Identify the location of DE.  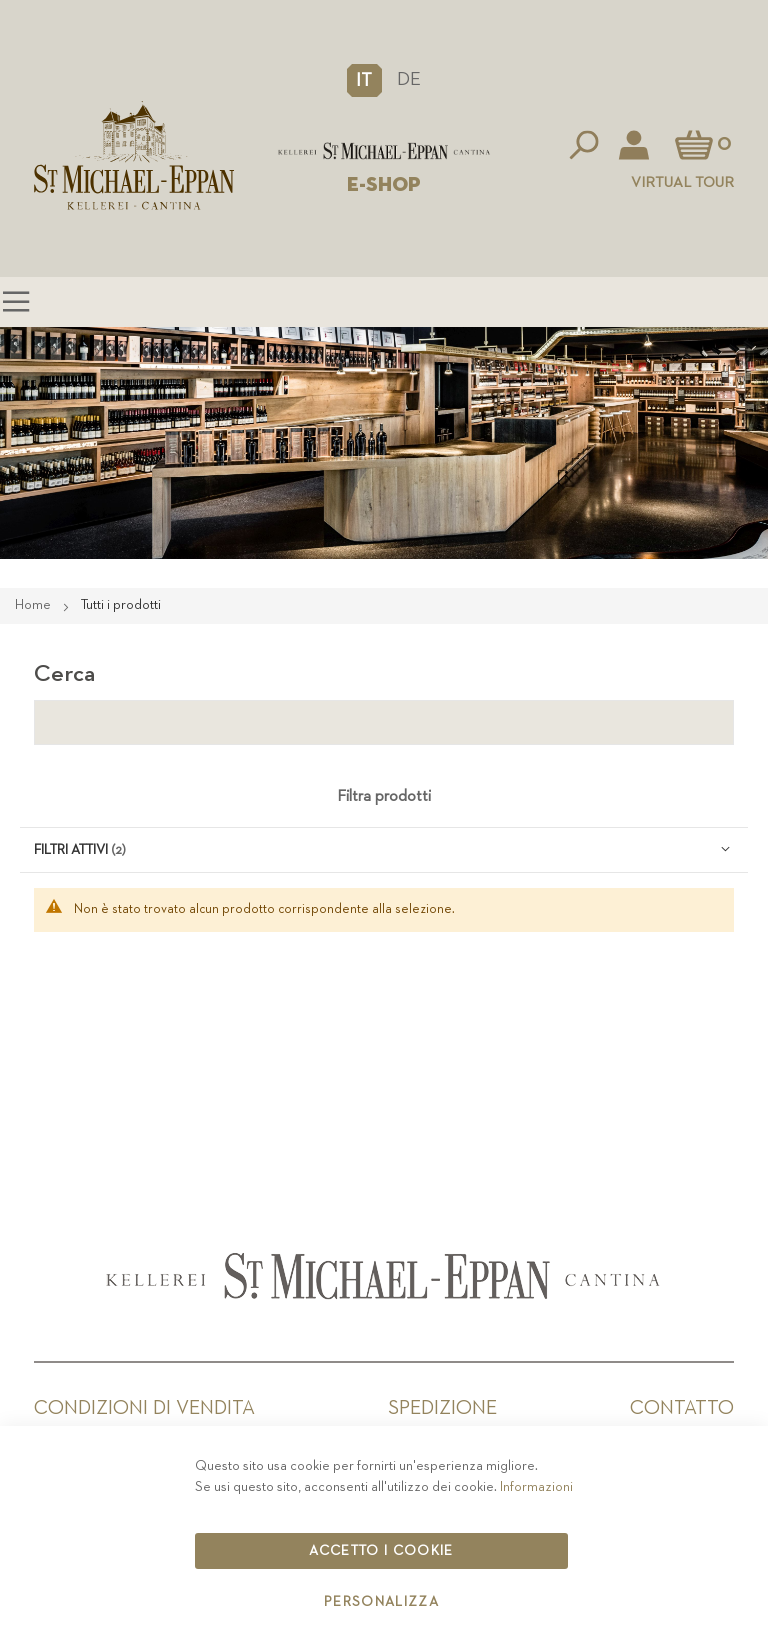
(409, 79).